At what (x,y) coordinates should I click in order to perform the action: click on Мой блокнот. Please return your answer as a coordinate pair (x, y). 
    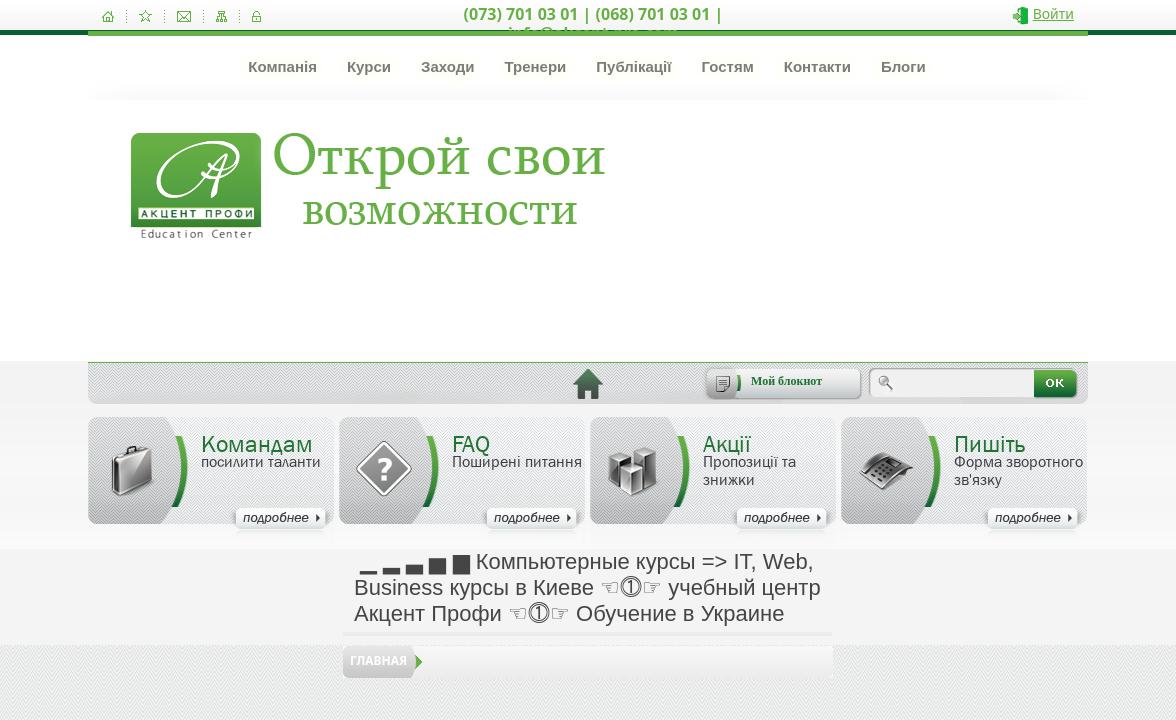
    Looking at the image, I should click on (786, 381).